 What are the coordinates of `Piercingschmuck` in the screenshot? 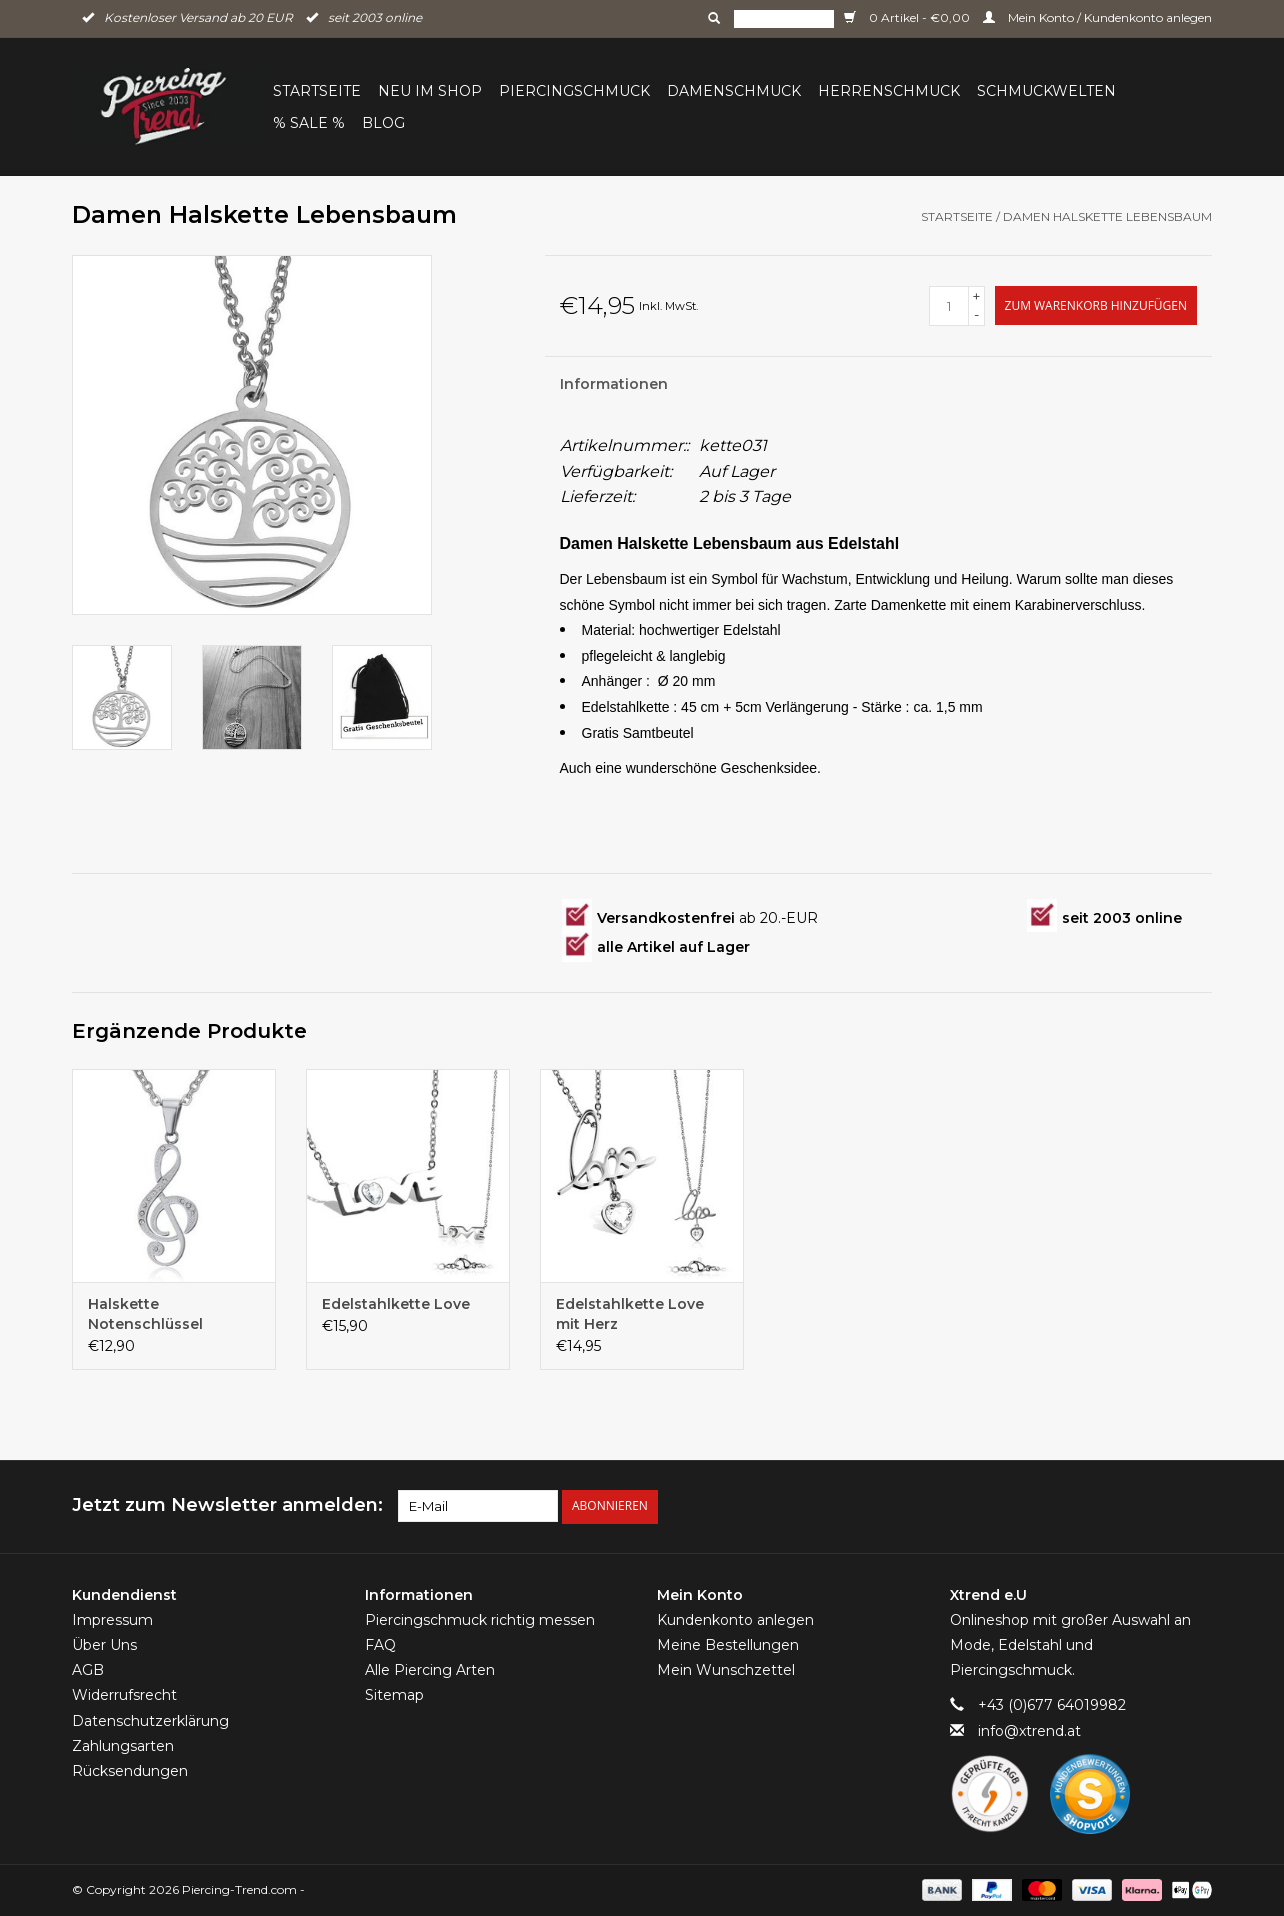 It's located at (574, 91).